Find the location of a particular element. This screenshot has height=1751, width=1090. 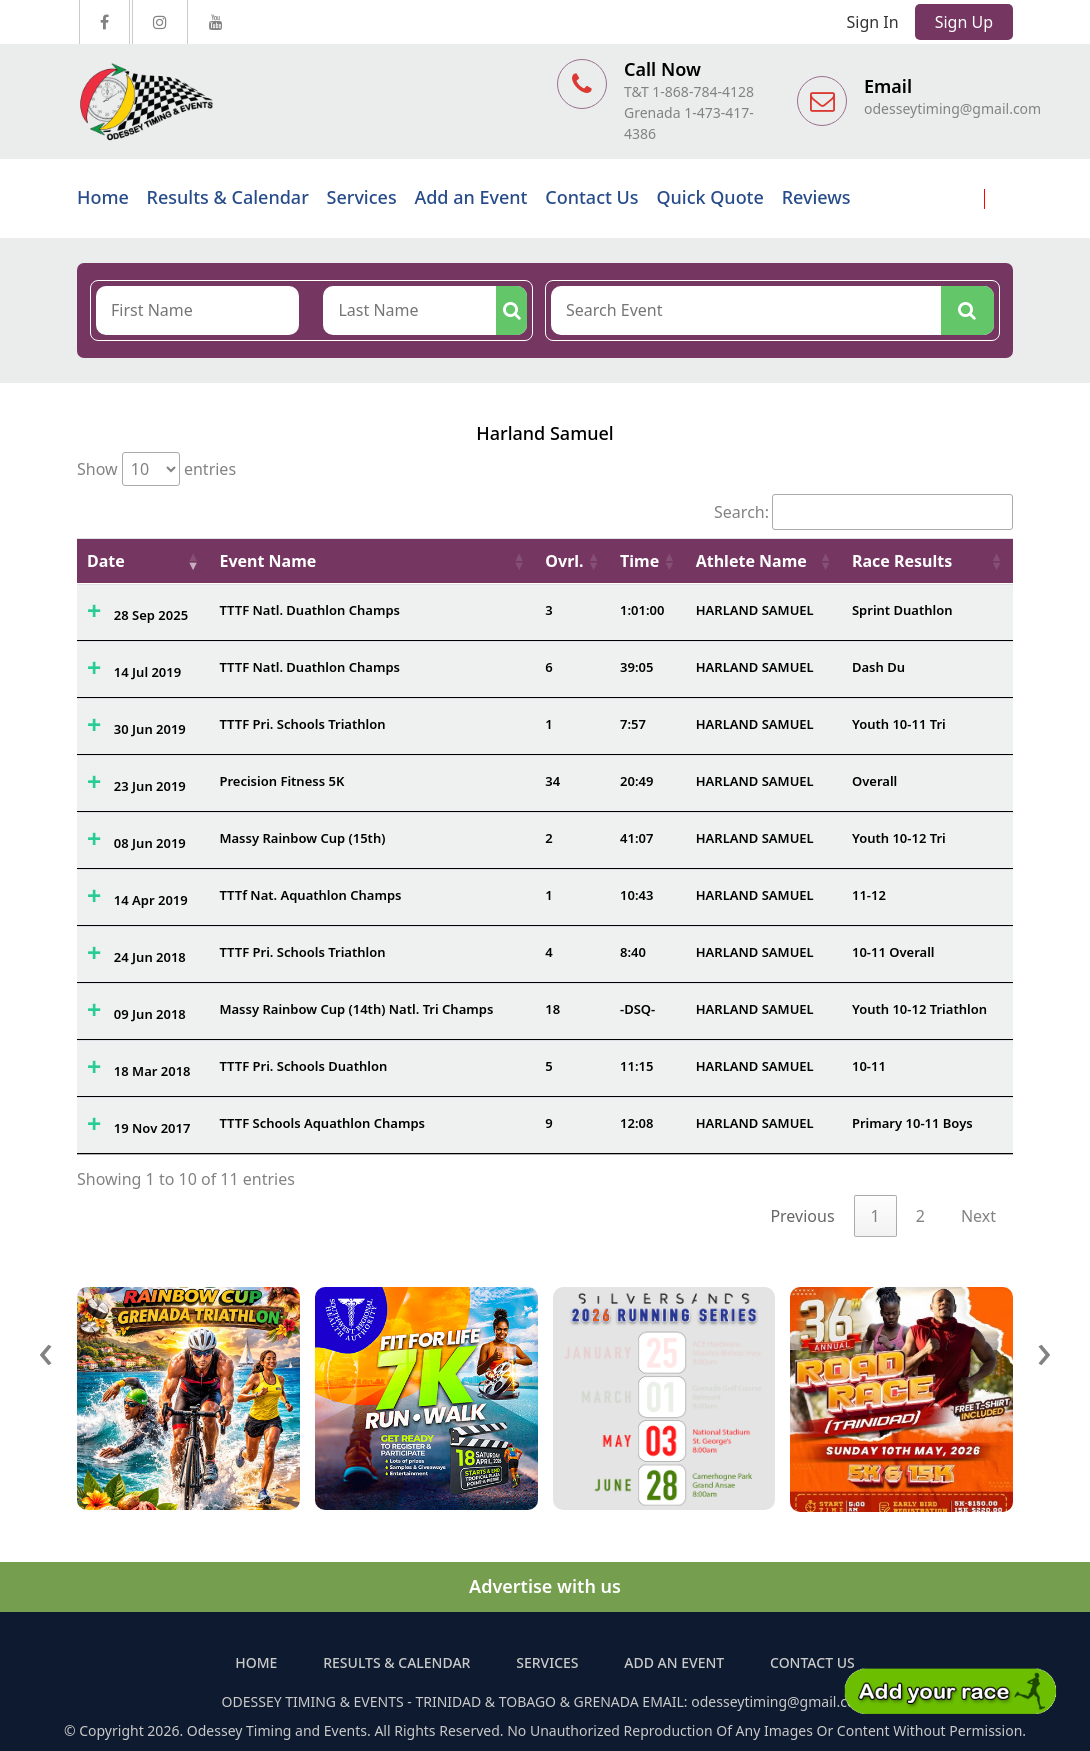

TTTF Pri. Schools Duathlon is located at coordinates (303, 1066).